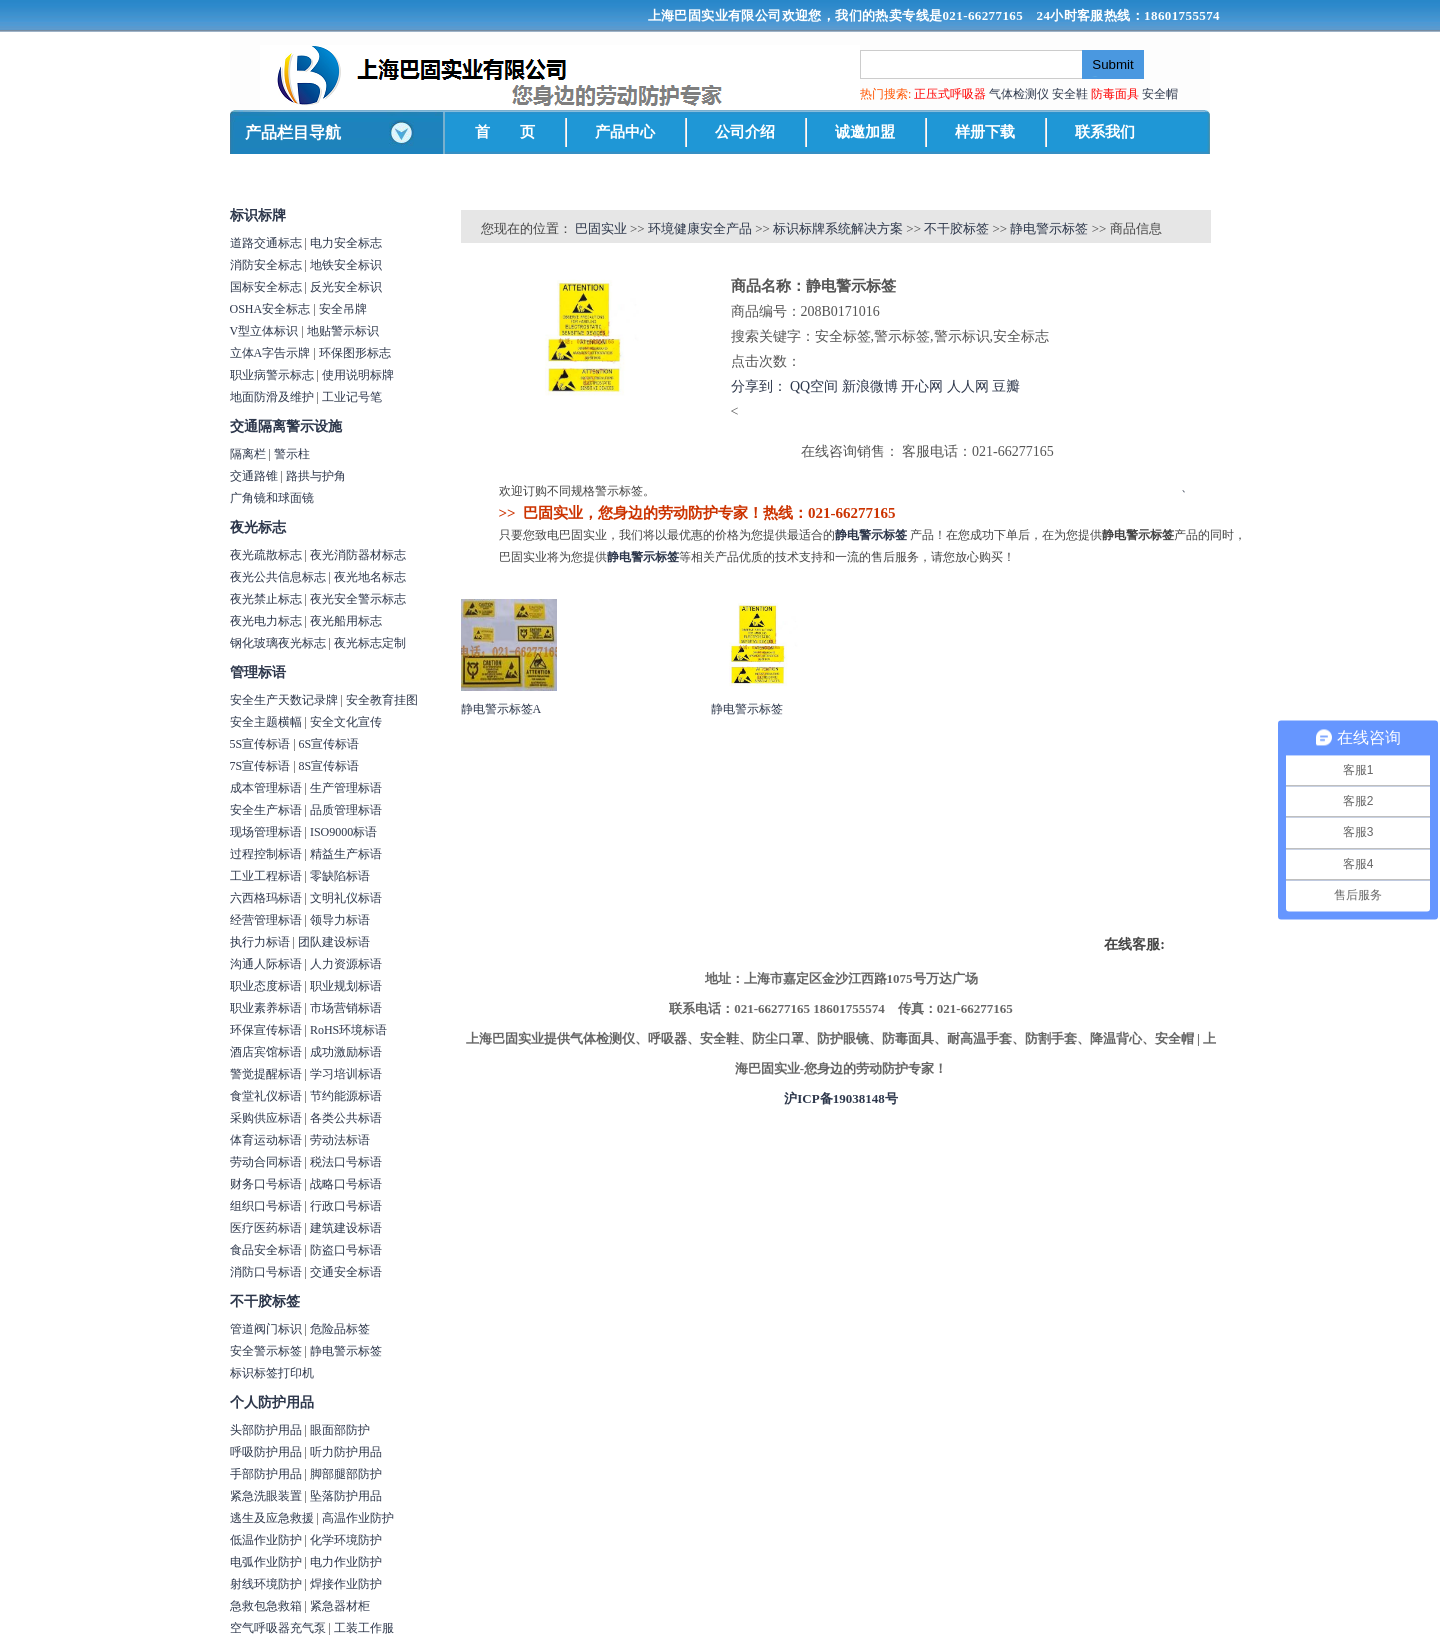 Image resolution: width=1440 pixels, height=1639 pixels. I want to click on 夜光禁止标志, so click(266, 599).